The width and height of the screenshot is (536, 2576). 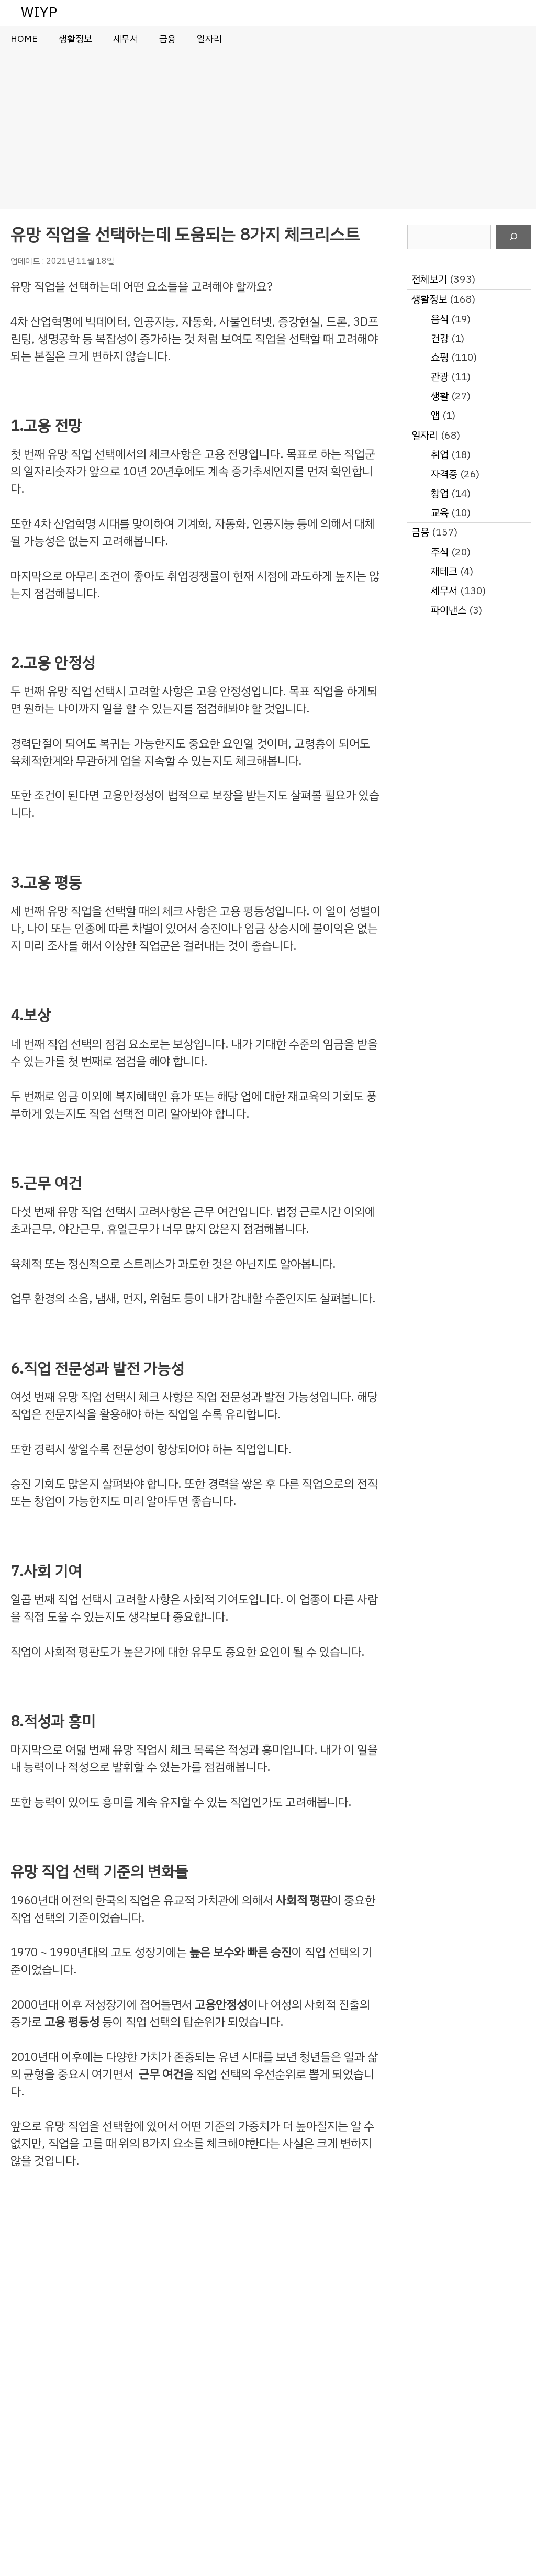 What do you see at coordinates (440, 454) in the screenshot?
I see `취업` at bounding box center [440, 454].